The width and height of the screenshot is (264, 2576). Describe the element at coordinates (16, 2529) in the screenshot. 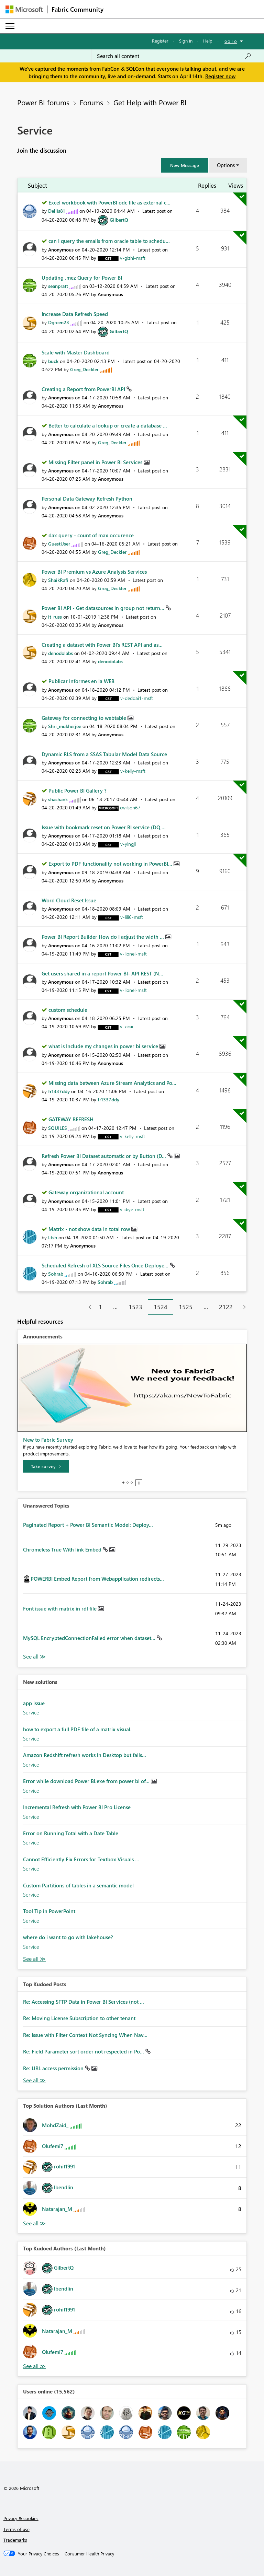

I see `Terms of use` at that location.